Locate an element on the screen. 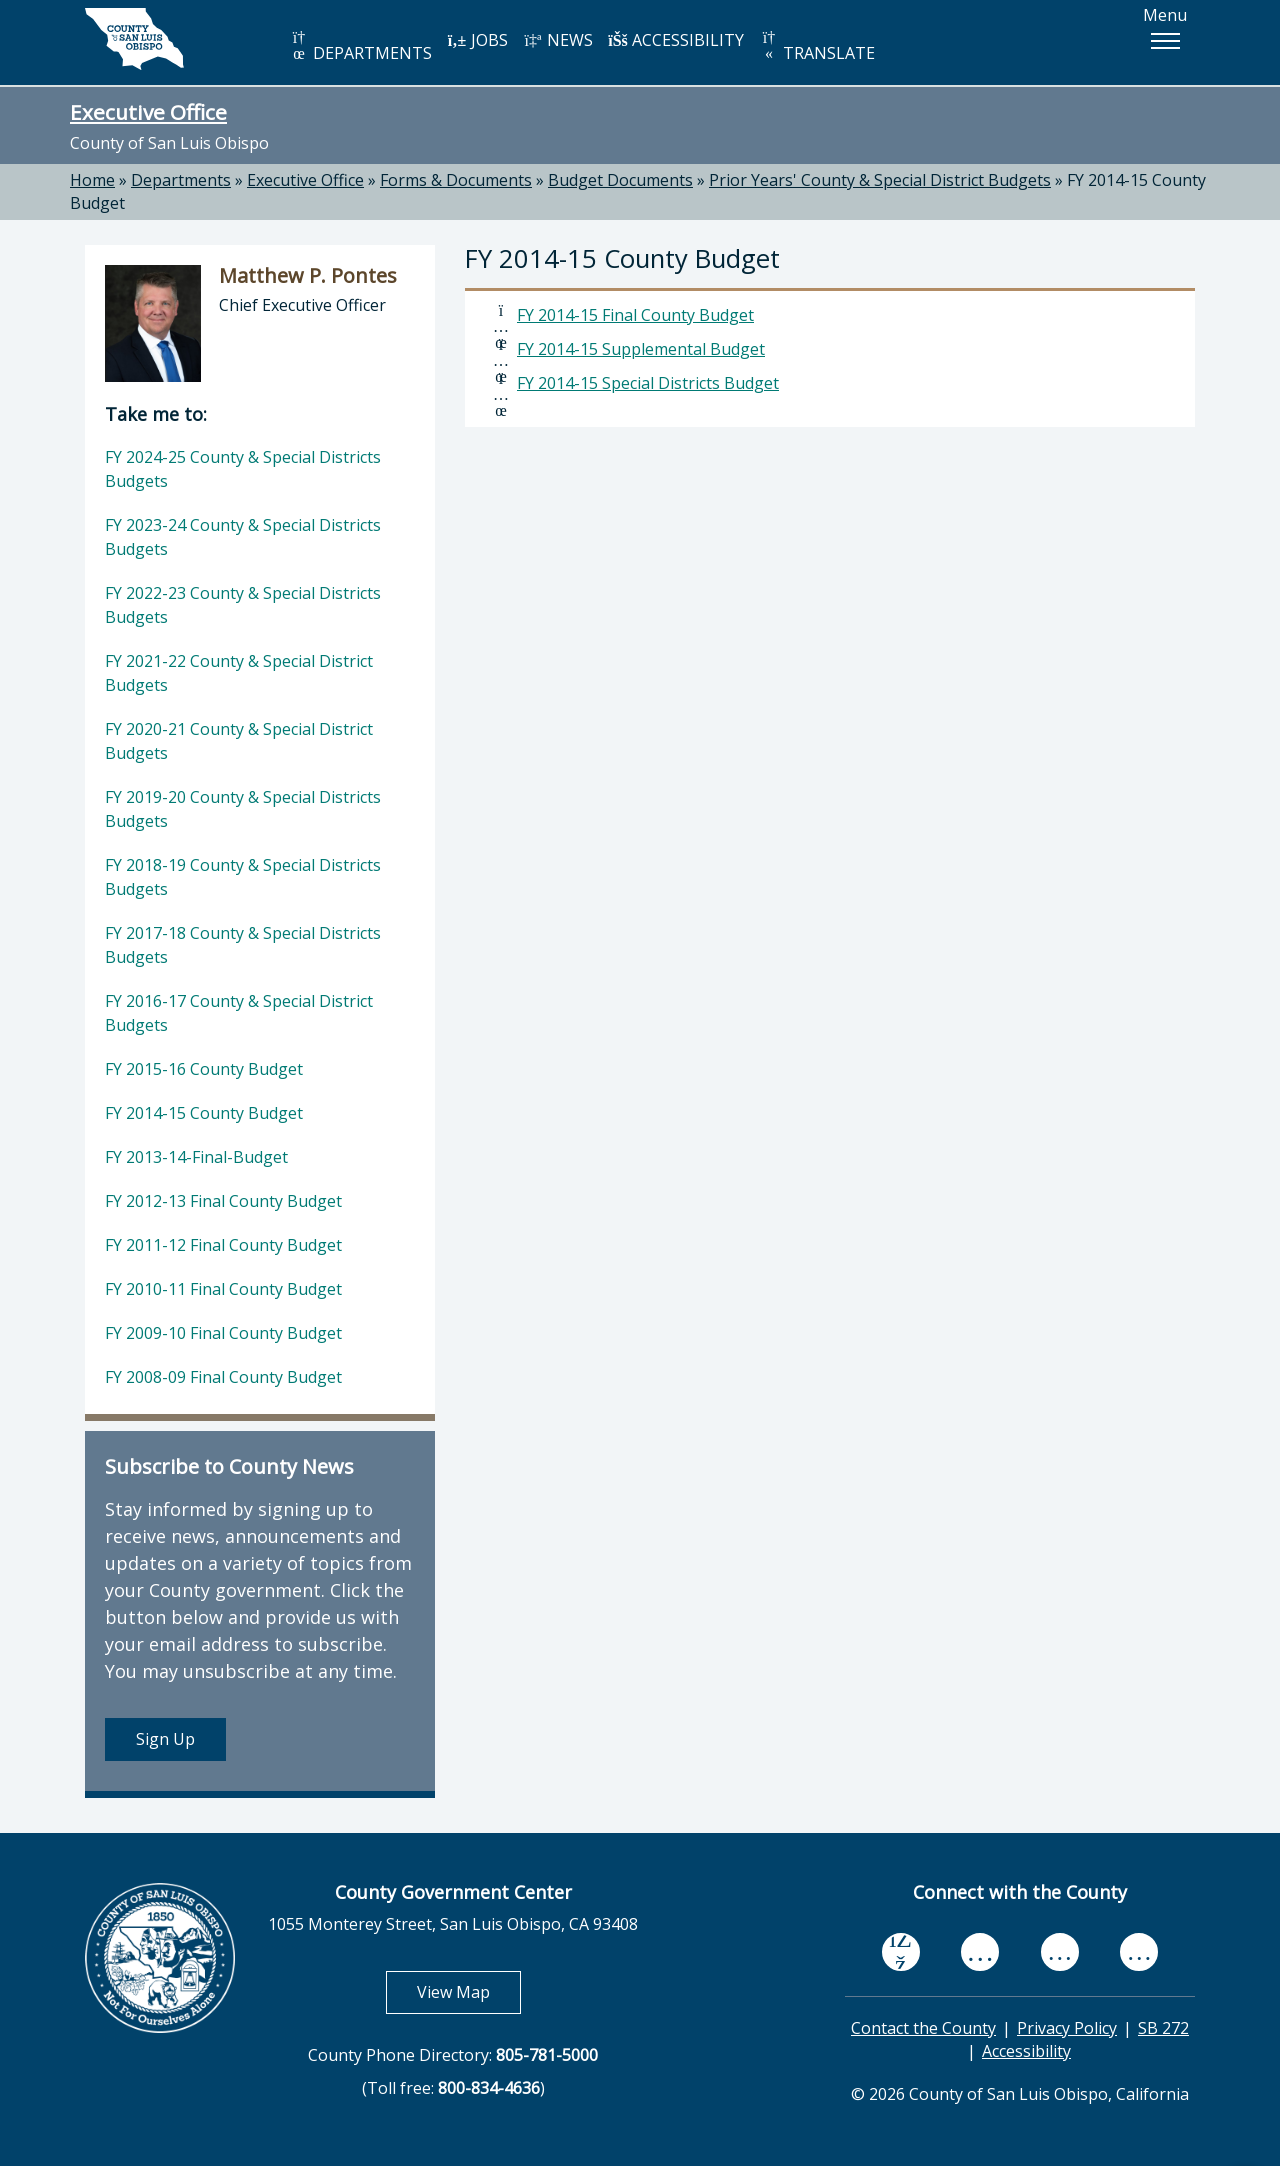  [button] is located at coordinates (1165, 41).